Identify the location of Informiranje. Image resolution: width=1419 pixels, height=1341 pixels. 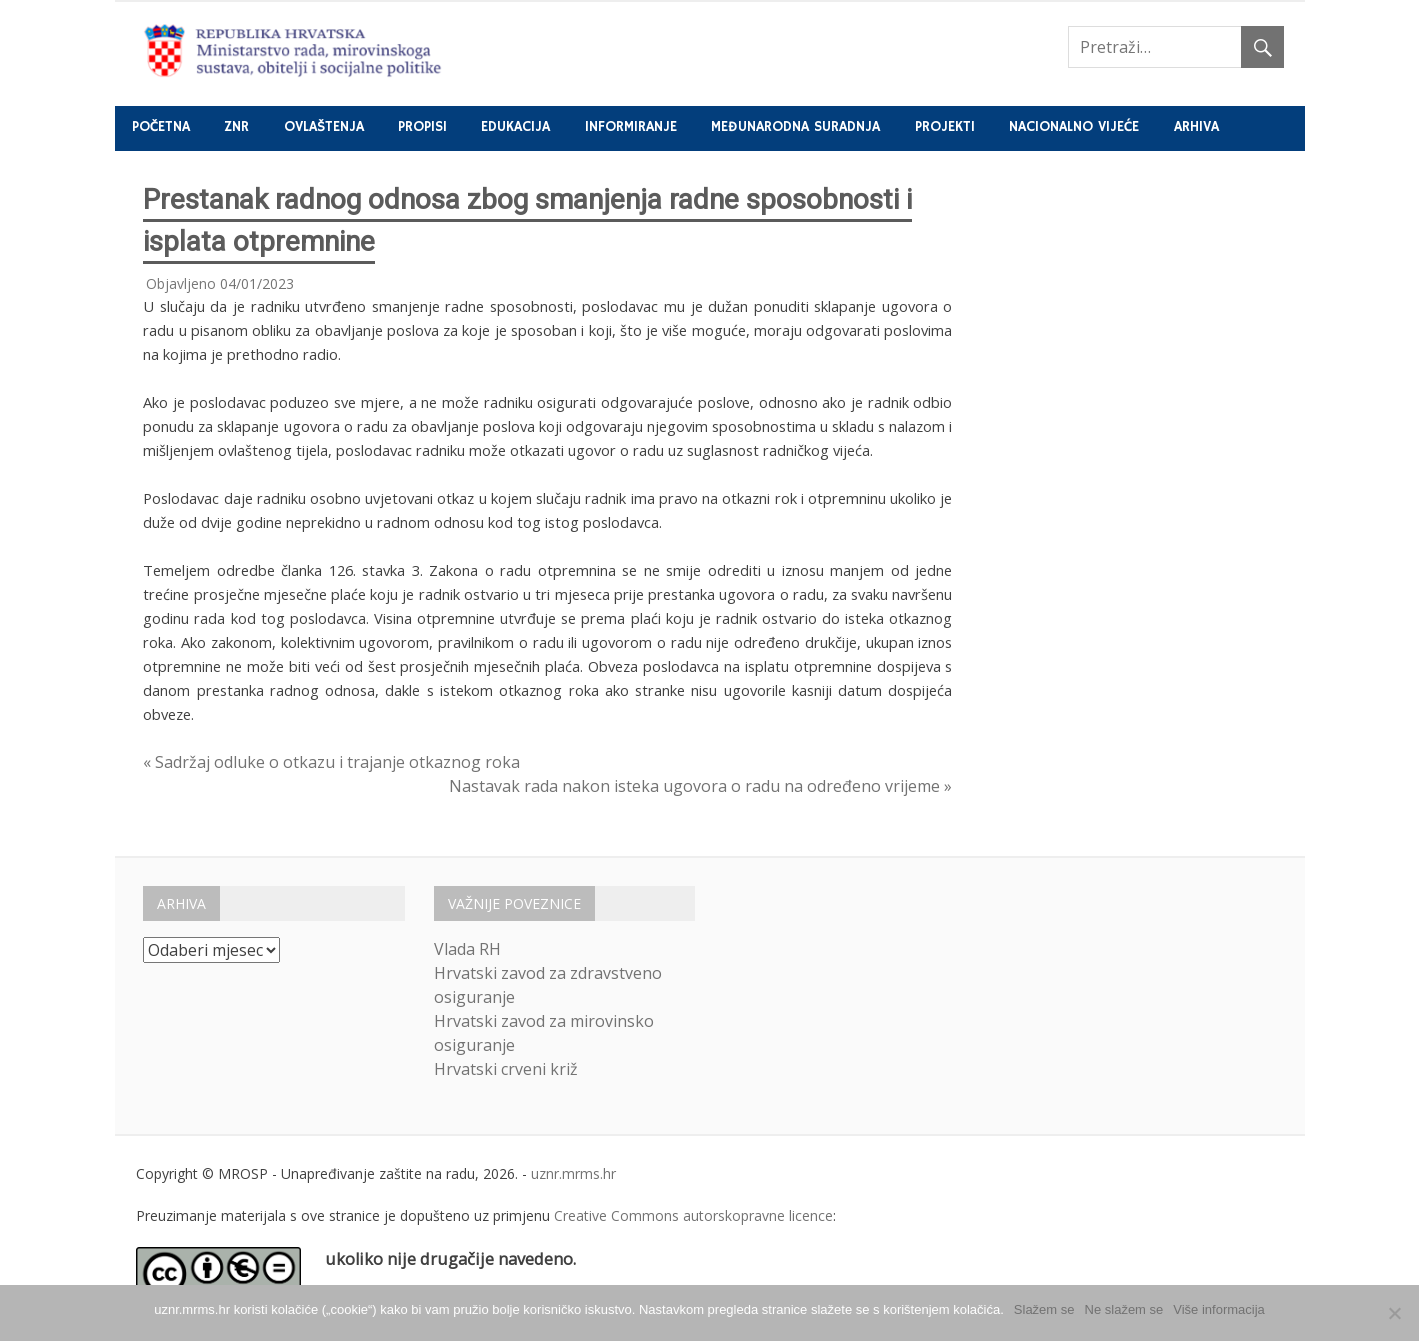
(631, 127).